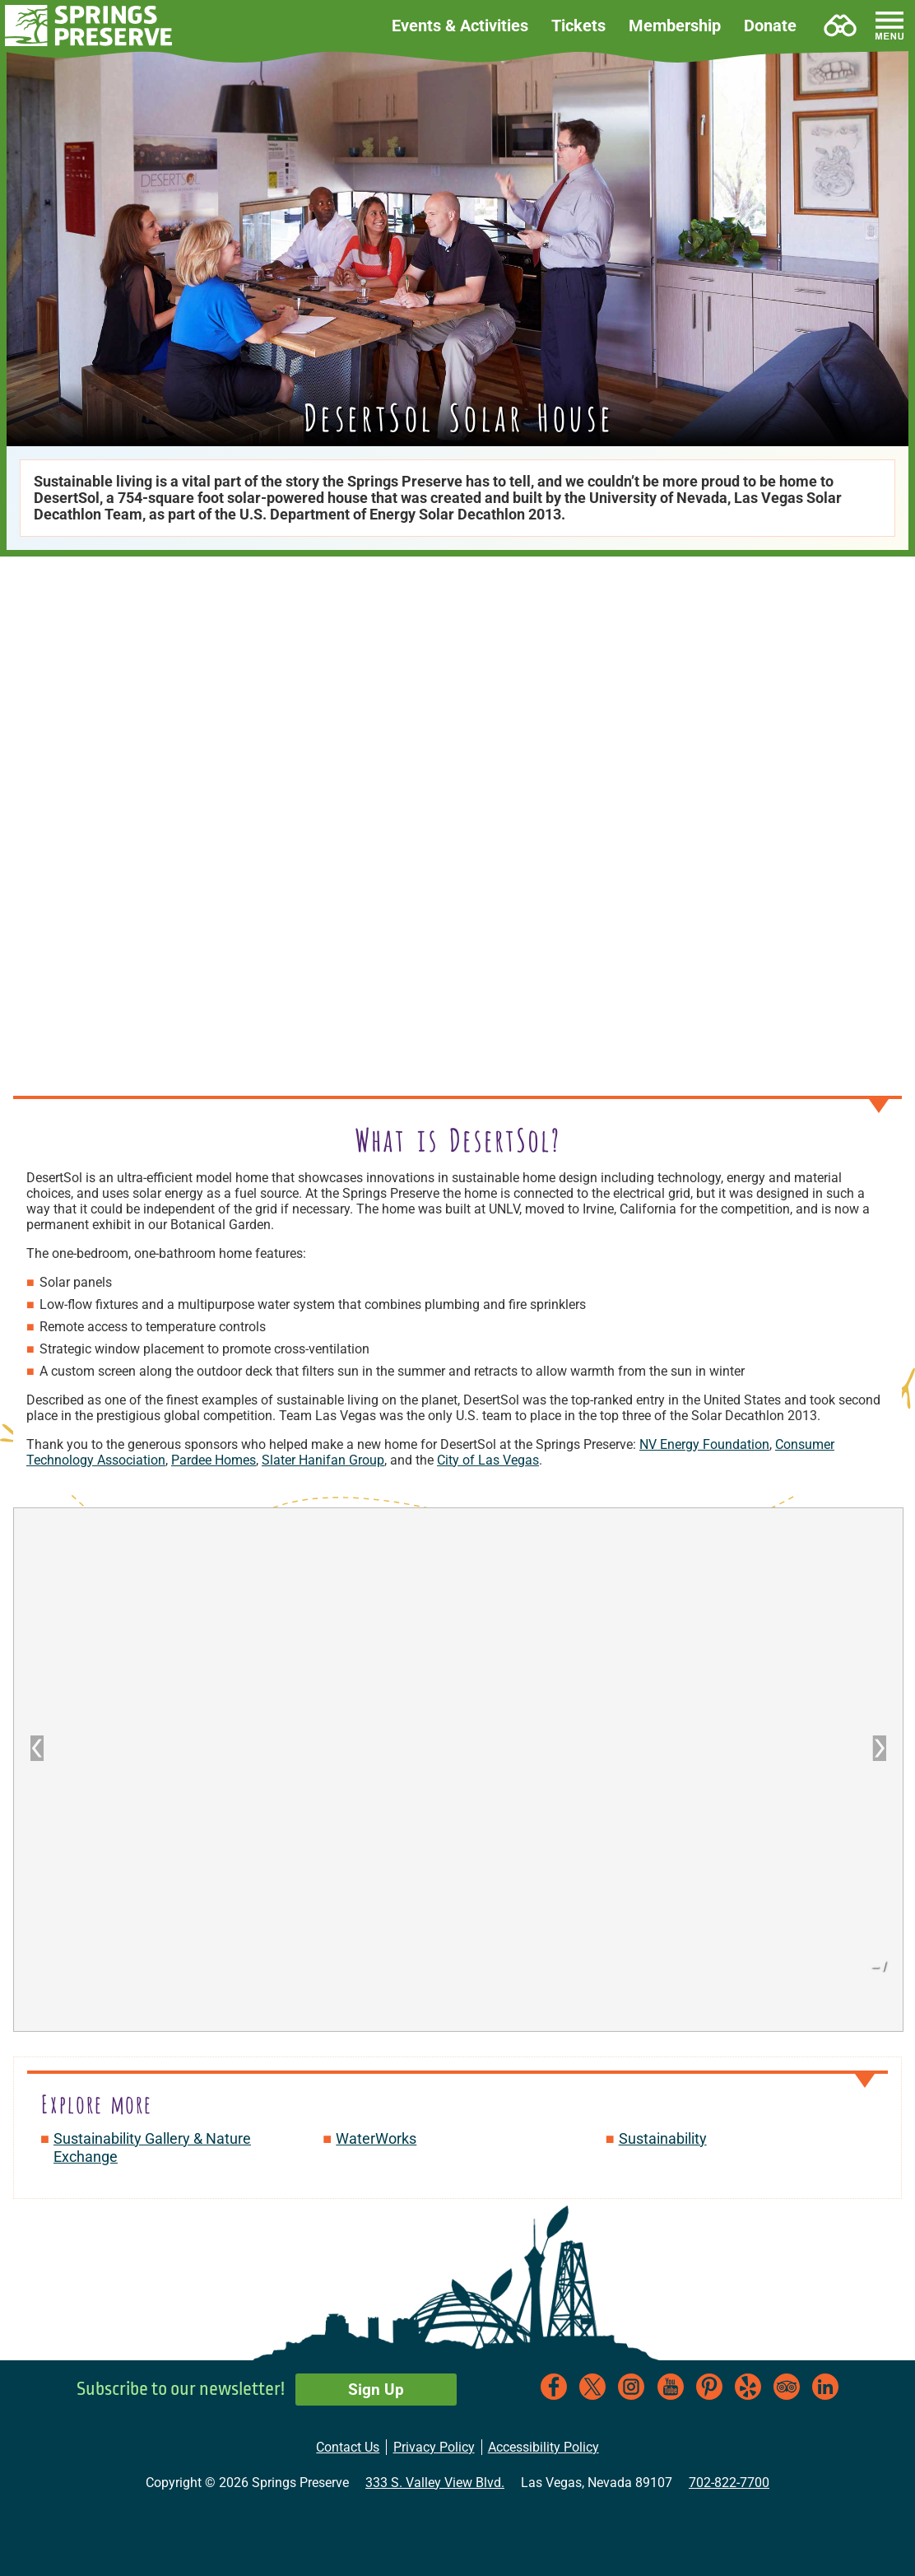 This screenshot has width=915, height=2576. I want to click on City of Las Vegas, so click(488, 1460).